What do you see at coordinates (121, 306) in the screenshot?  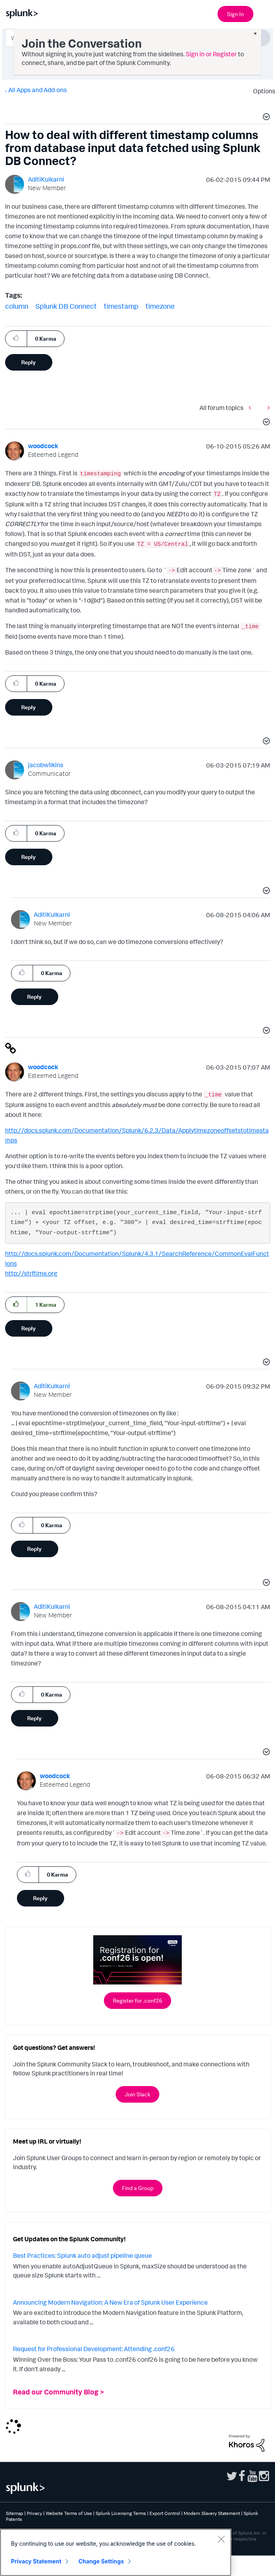 I see `timestamp` at bounding box center [121, 306].